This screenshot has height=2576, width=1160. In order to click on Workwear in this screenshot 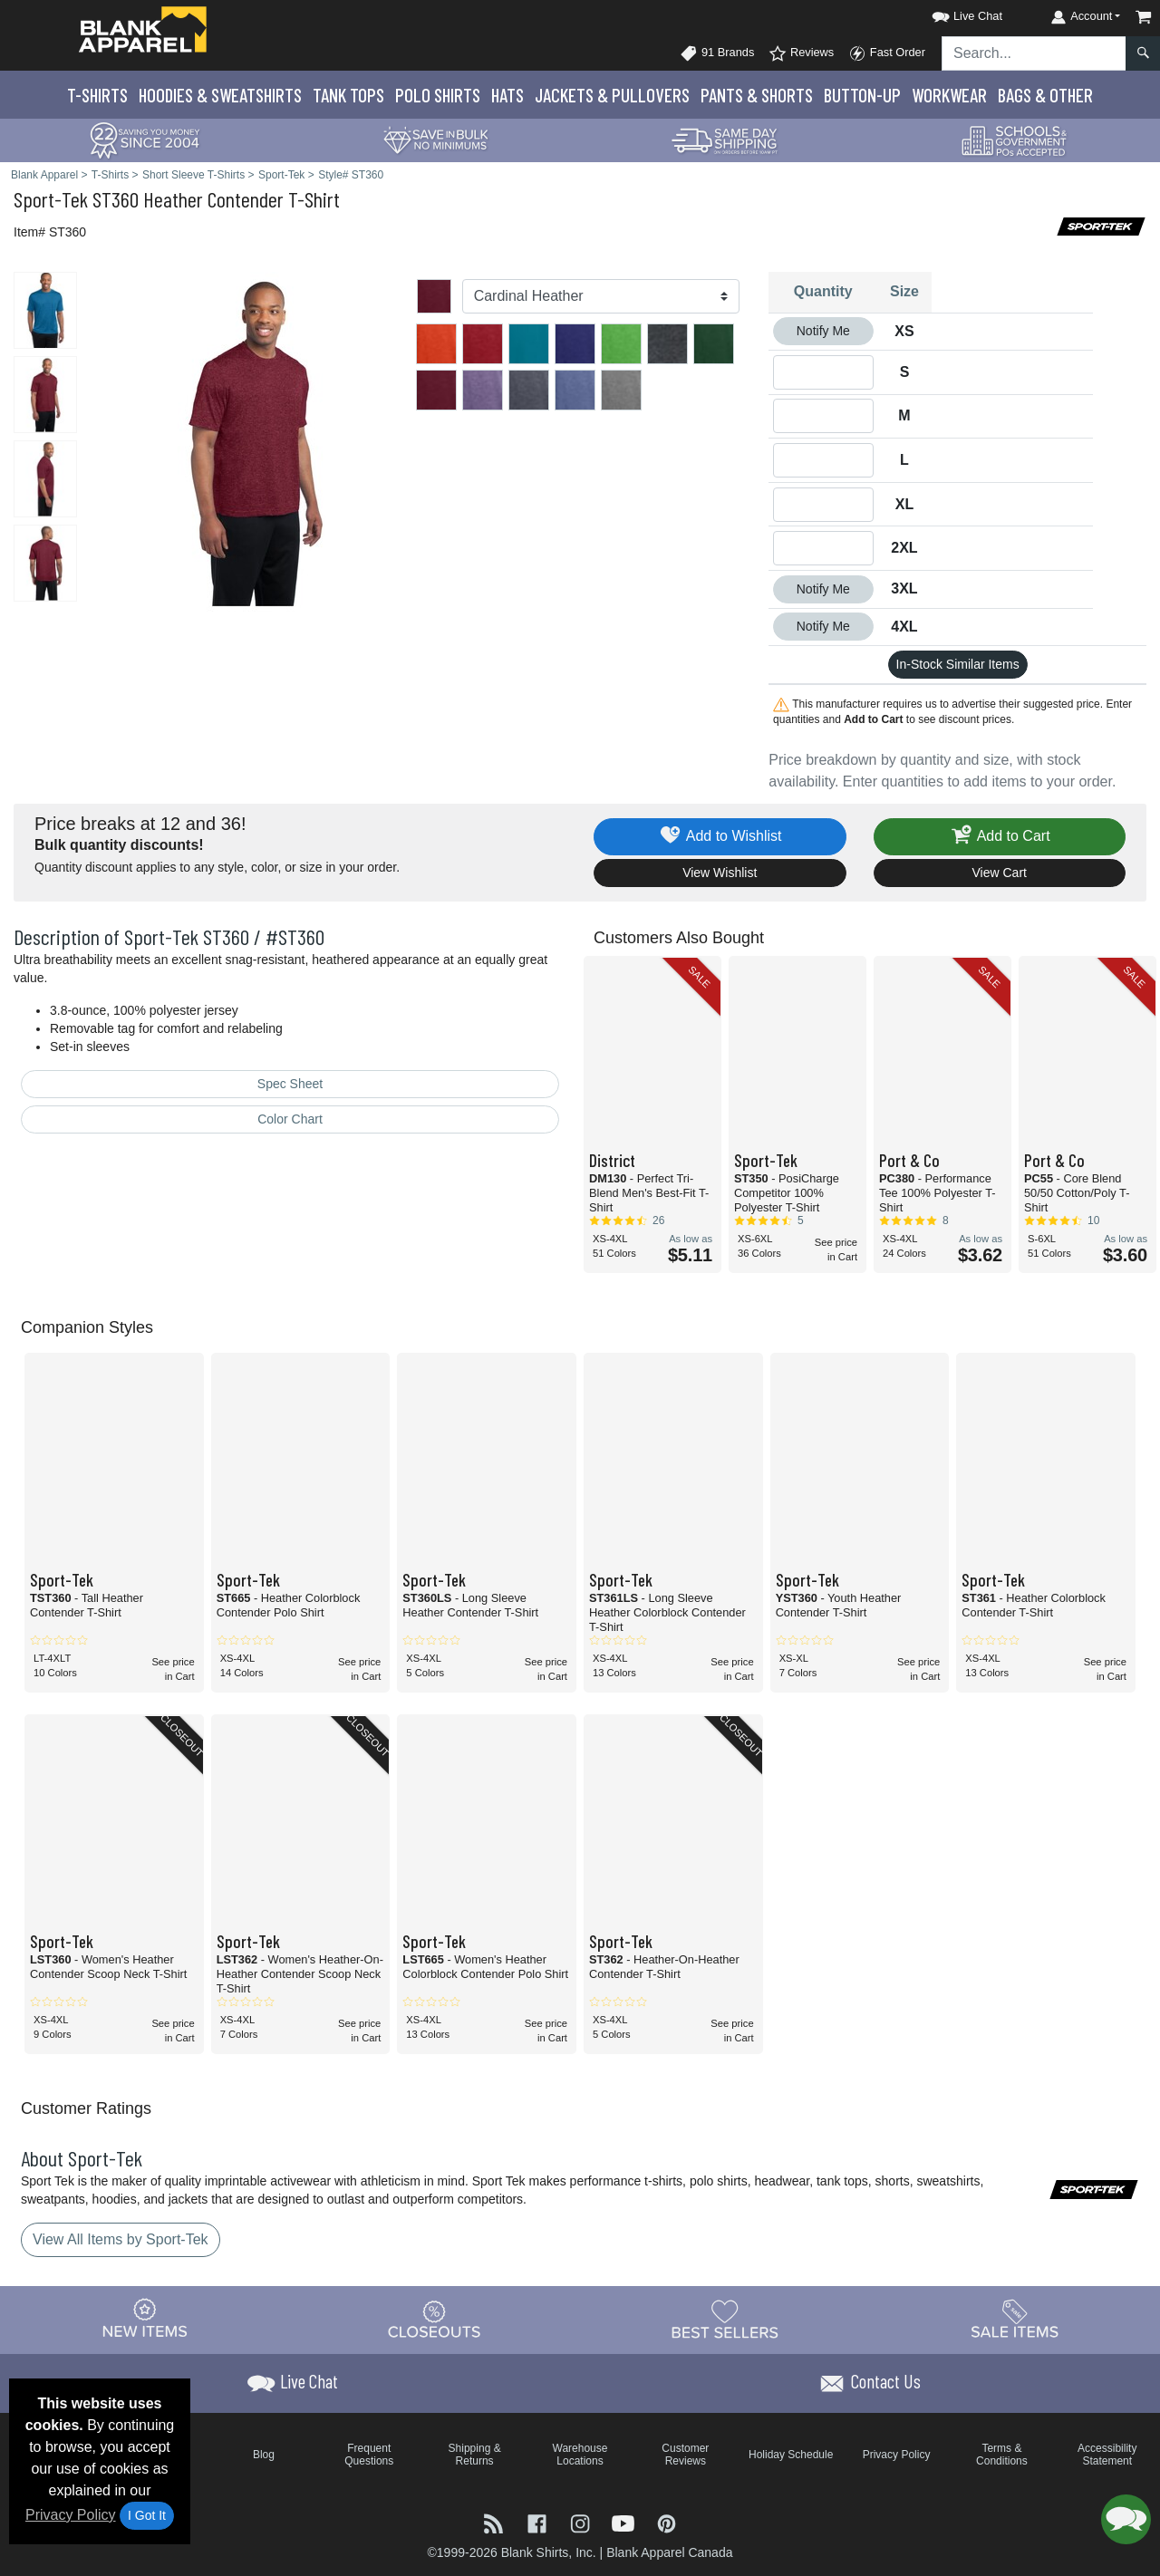, I will do `click(949, 94)`.